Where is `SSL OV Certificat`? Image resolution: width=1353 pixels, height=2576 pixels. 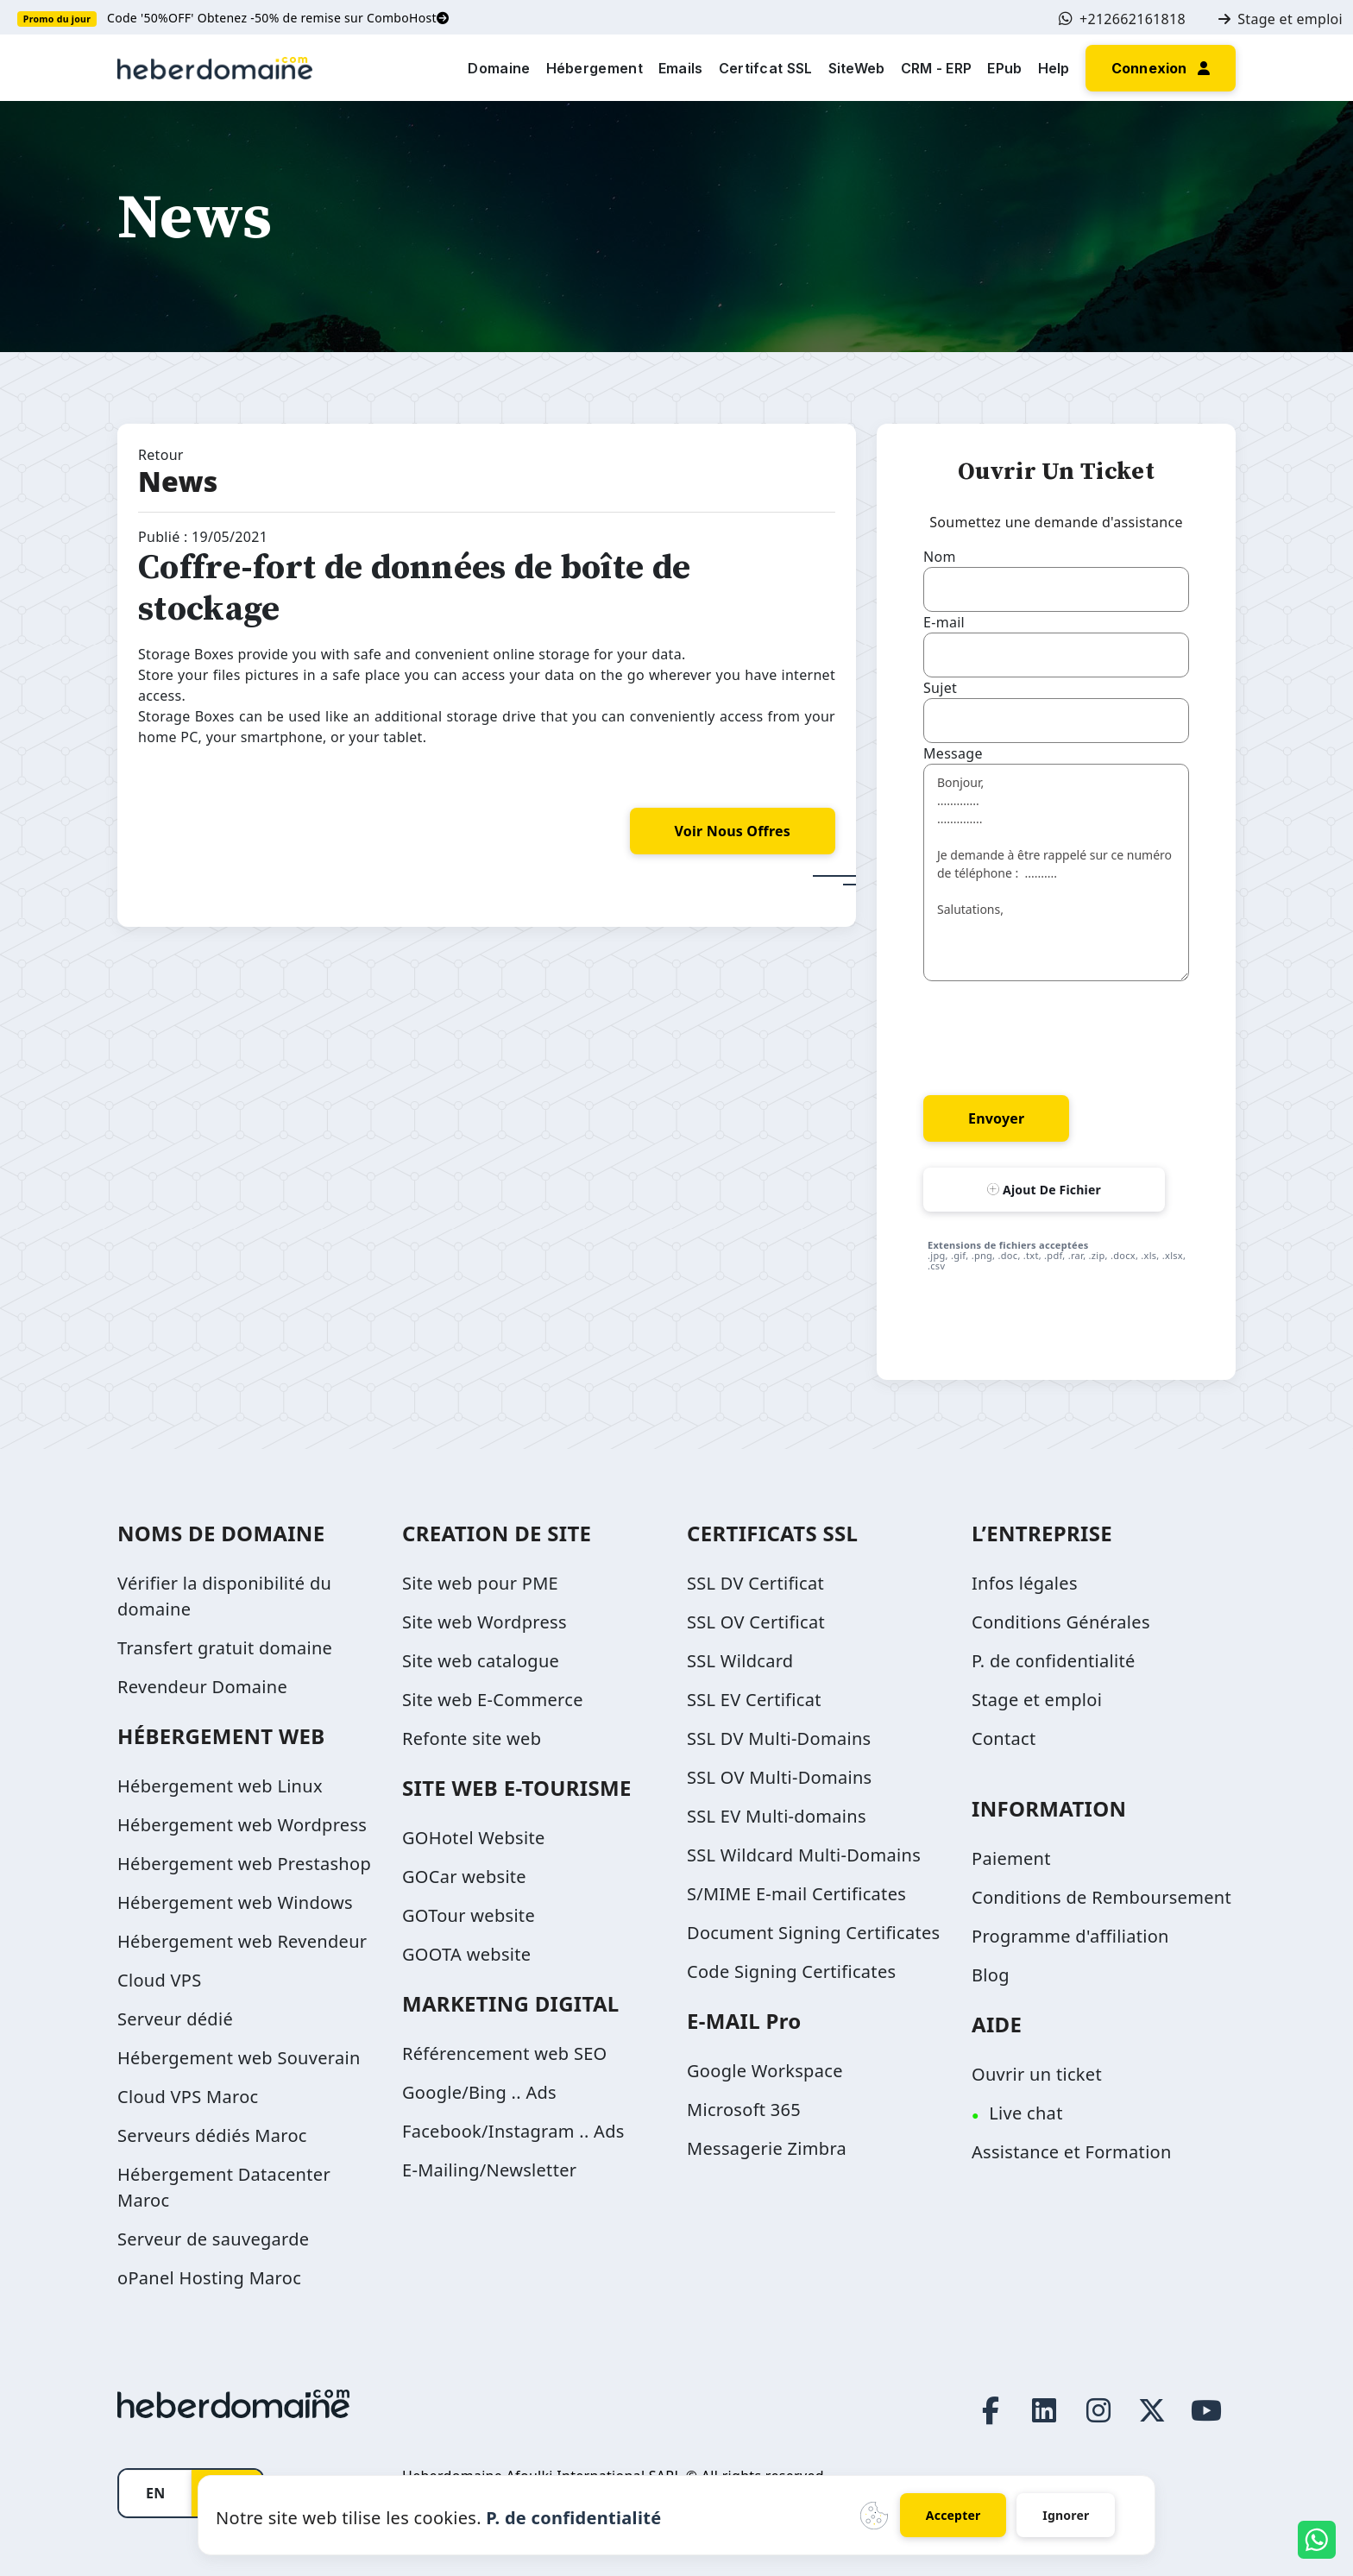
SSL OV Certificat is located at coordinates (756, 1622).